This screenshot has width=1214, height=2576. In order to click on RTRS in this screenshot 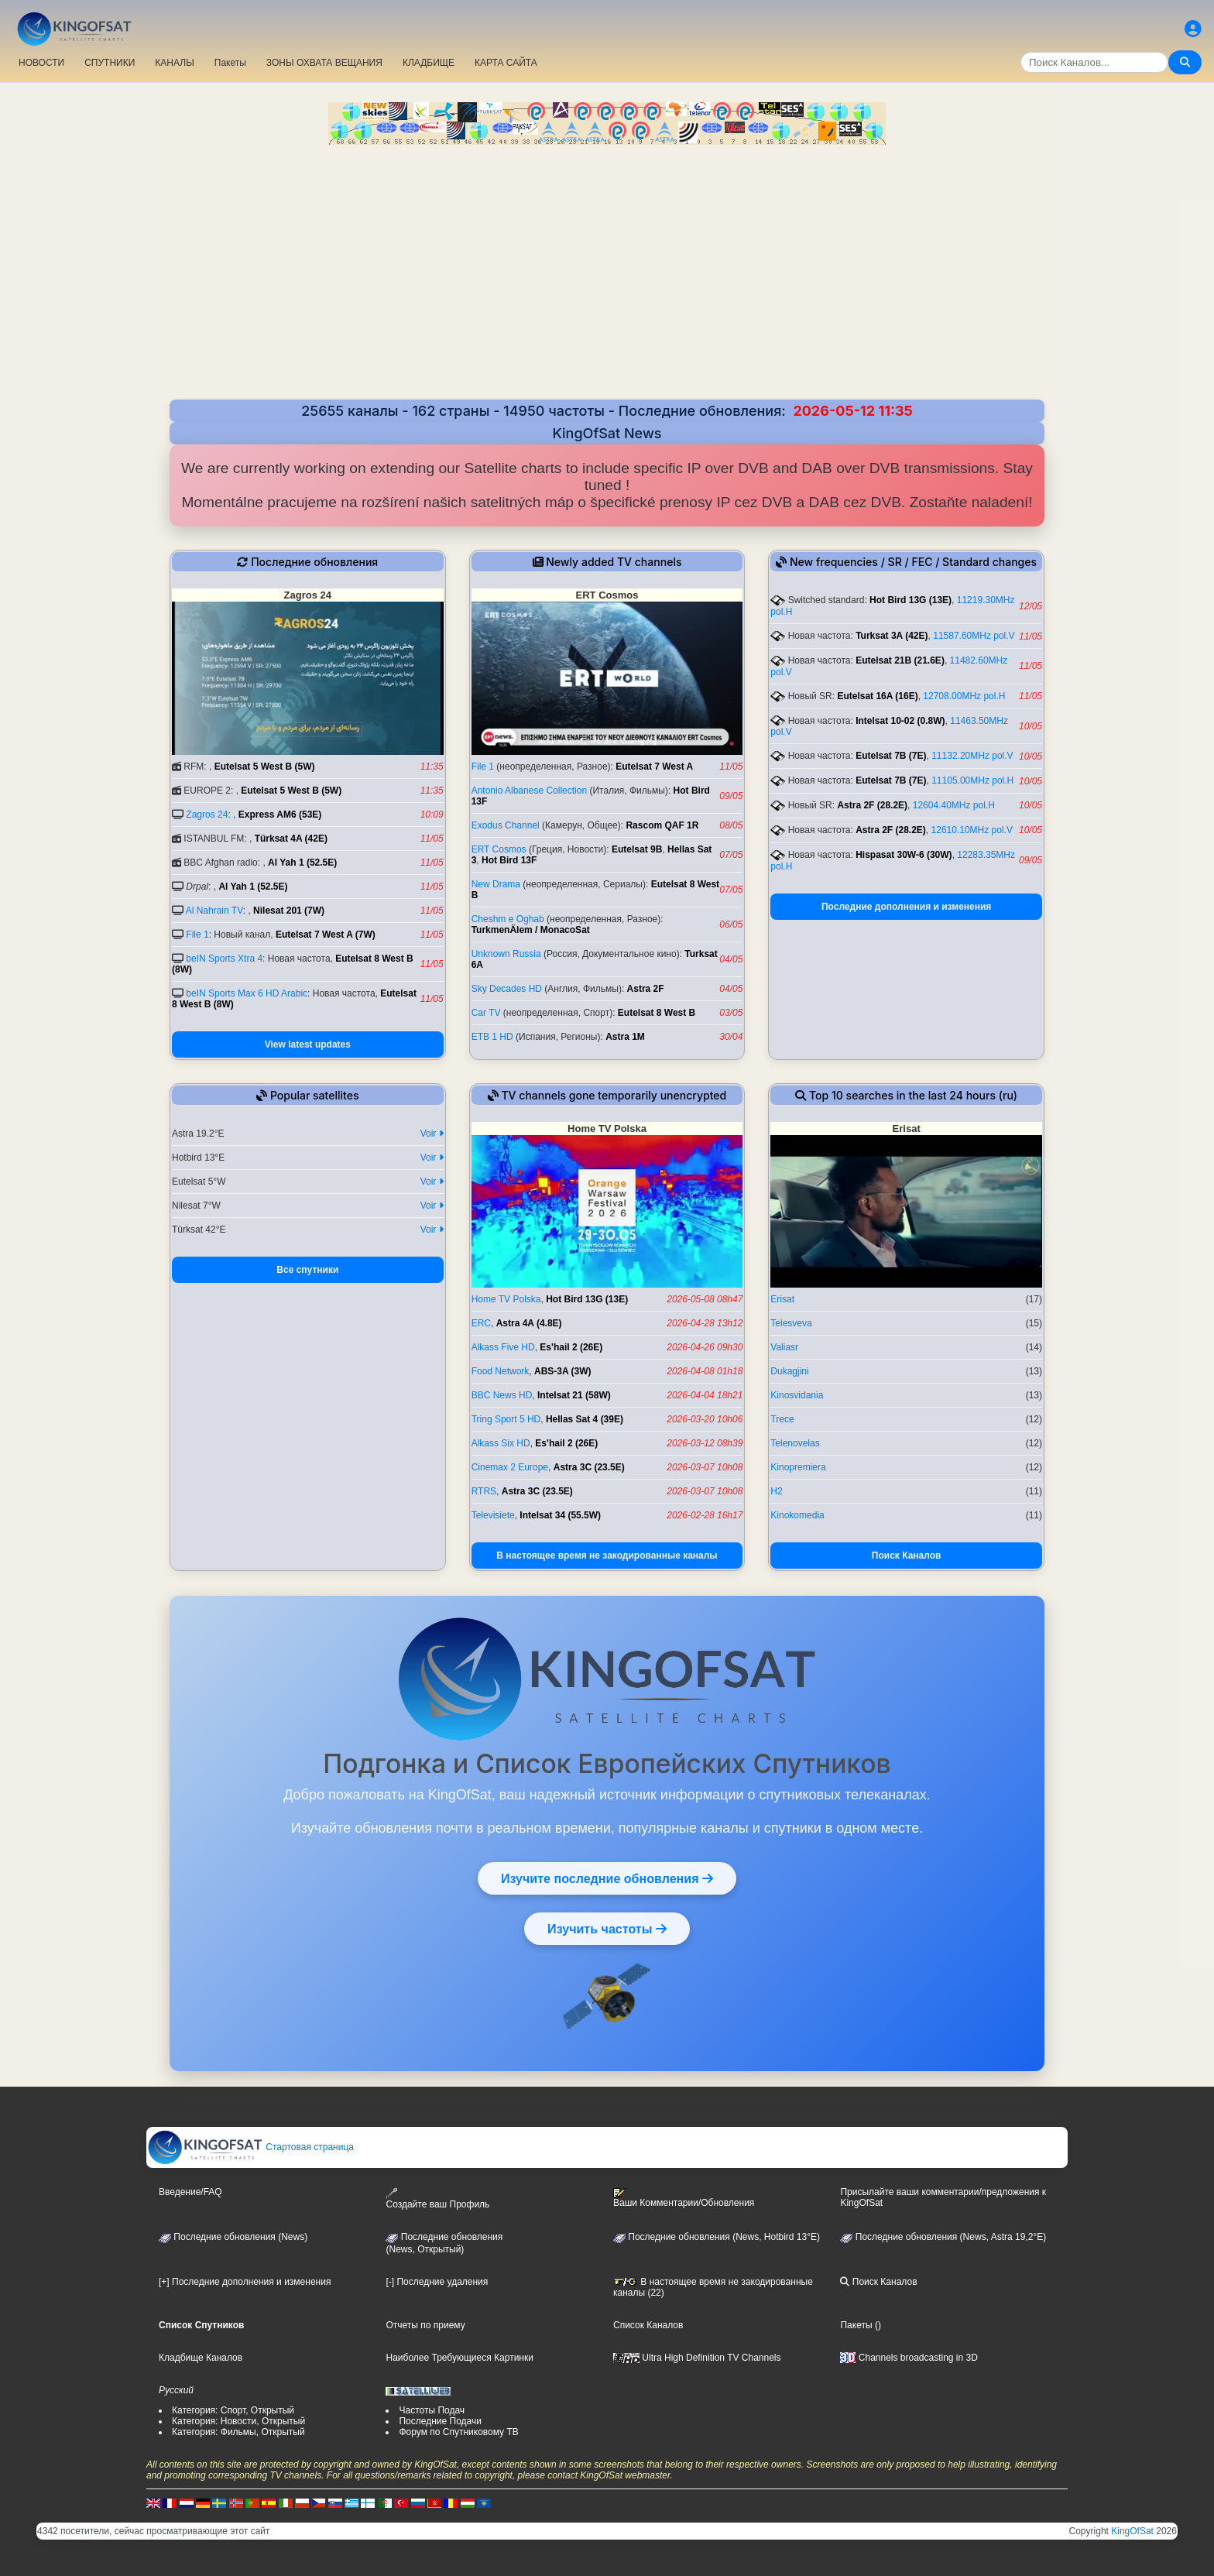, I will do `click(484, 1491)`.